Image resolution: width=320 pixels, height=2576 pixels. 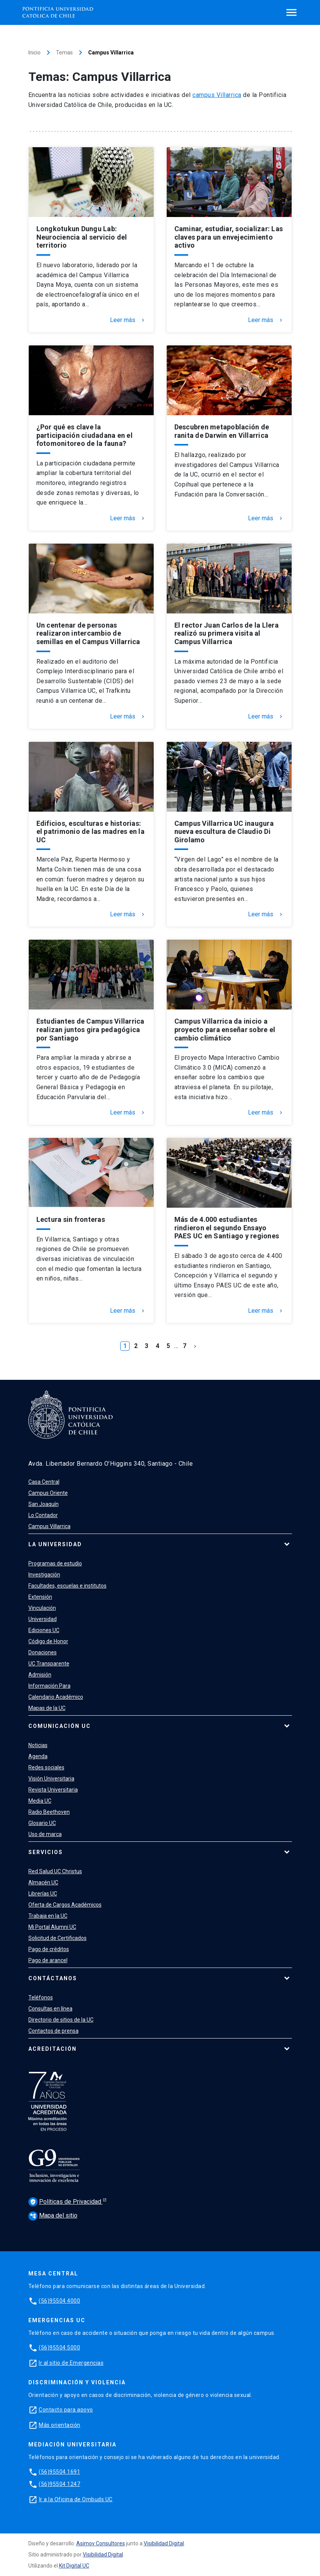 What do you see at coordinates (59, 2425) in the screenshot?
I see `Más orientación` at bounding box center [59, 2425].